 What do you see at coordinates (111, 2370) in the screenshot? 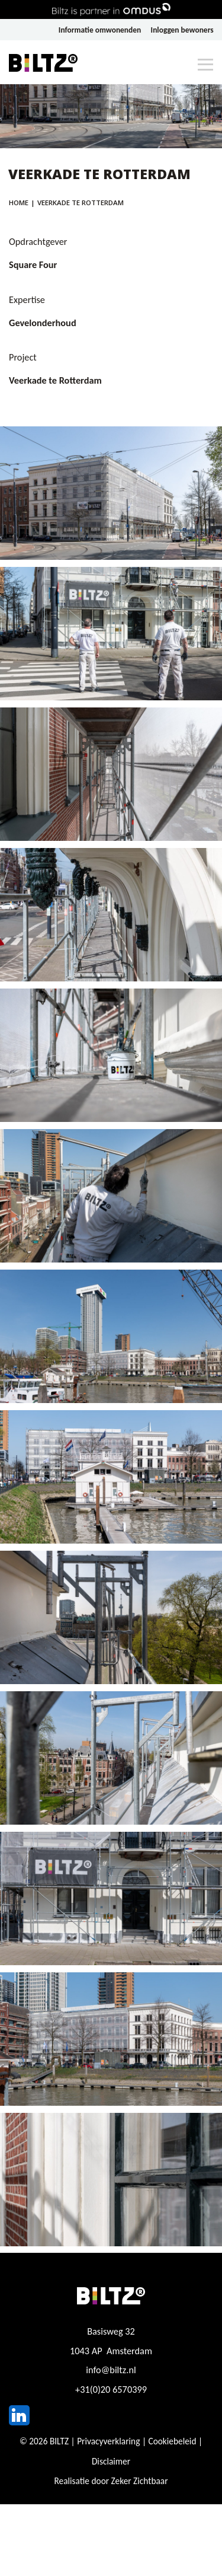
I see `info@biltz.nl` at bounding box center [111, 2370].